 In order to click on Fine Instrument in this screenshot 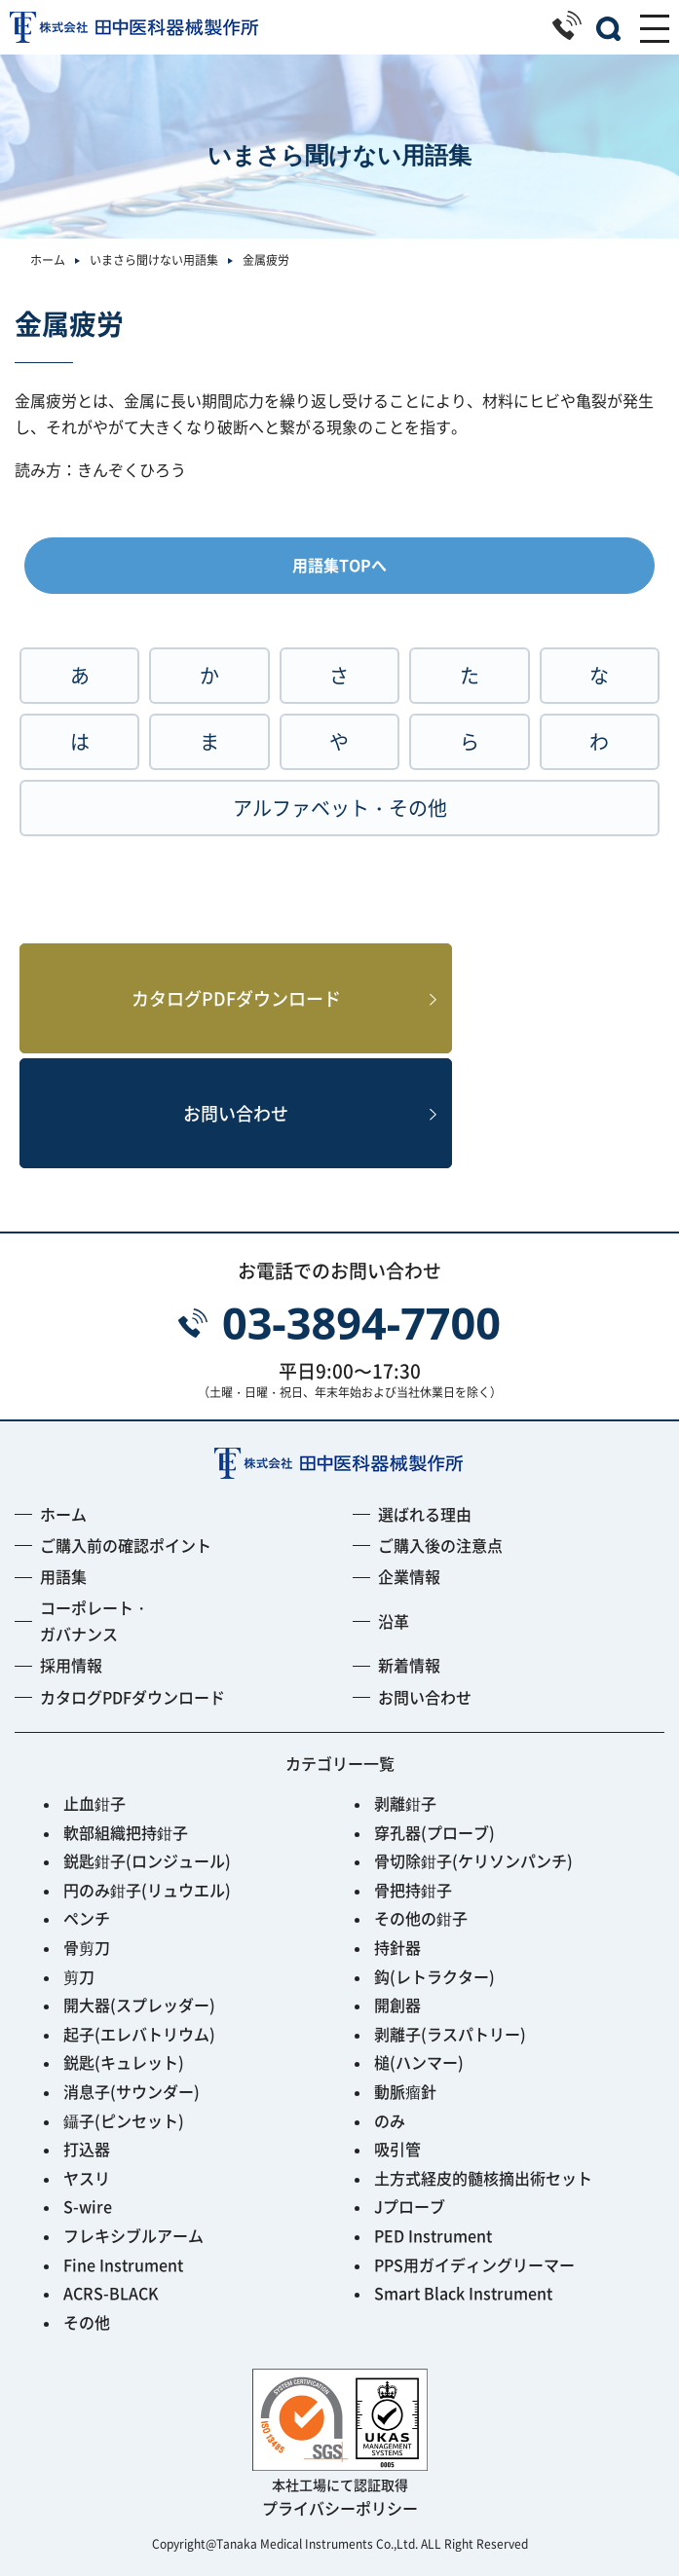, I will do `click(123, 2264)`.